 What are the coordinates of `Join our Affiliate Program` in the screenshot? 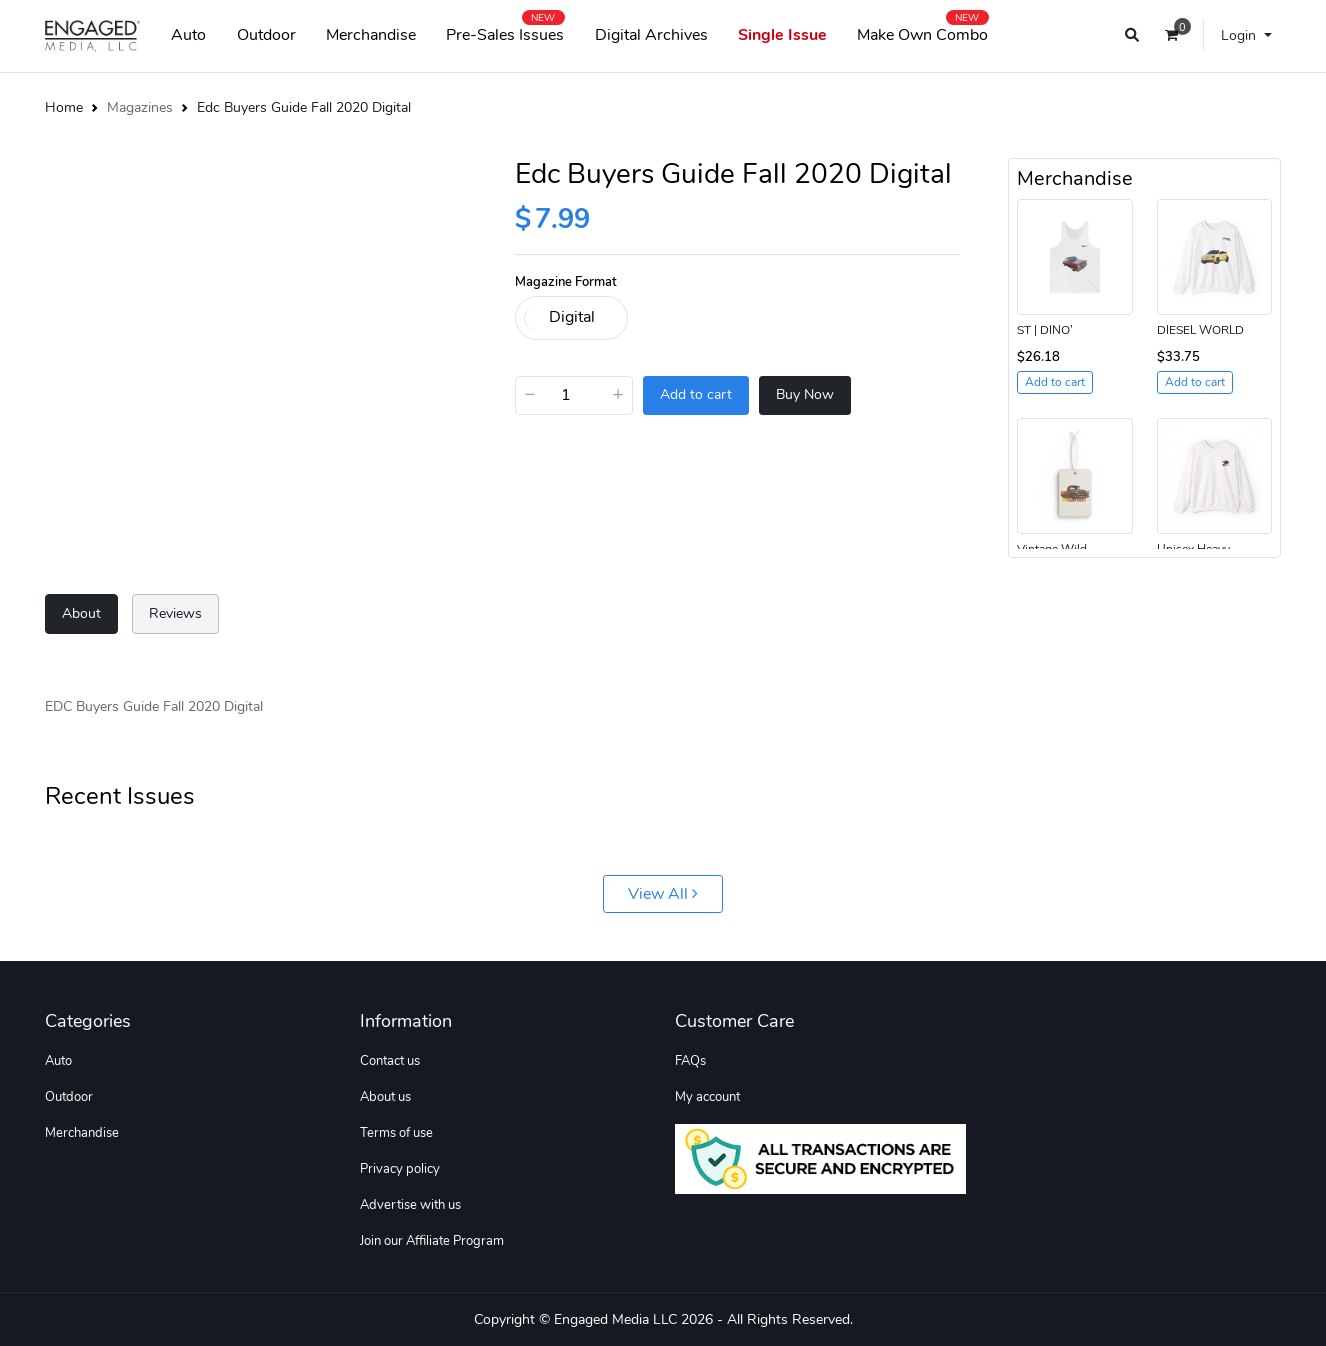 It's located at (432, 1241).